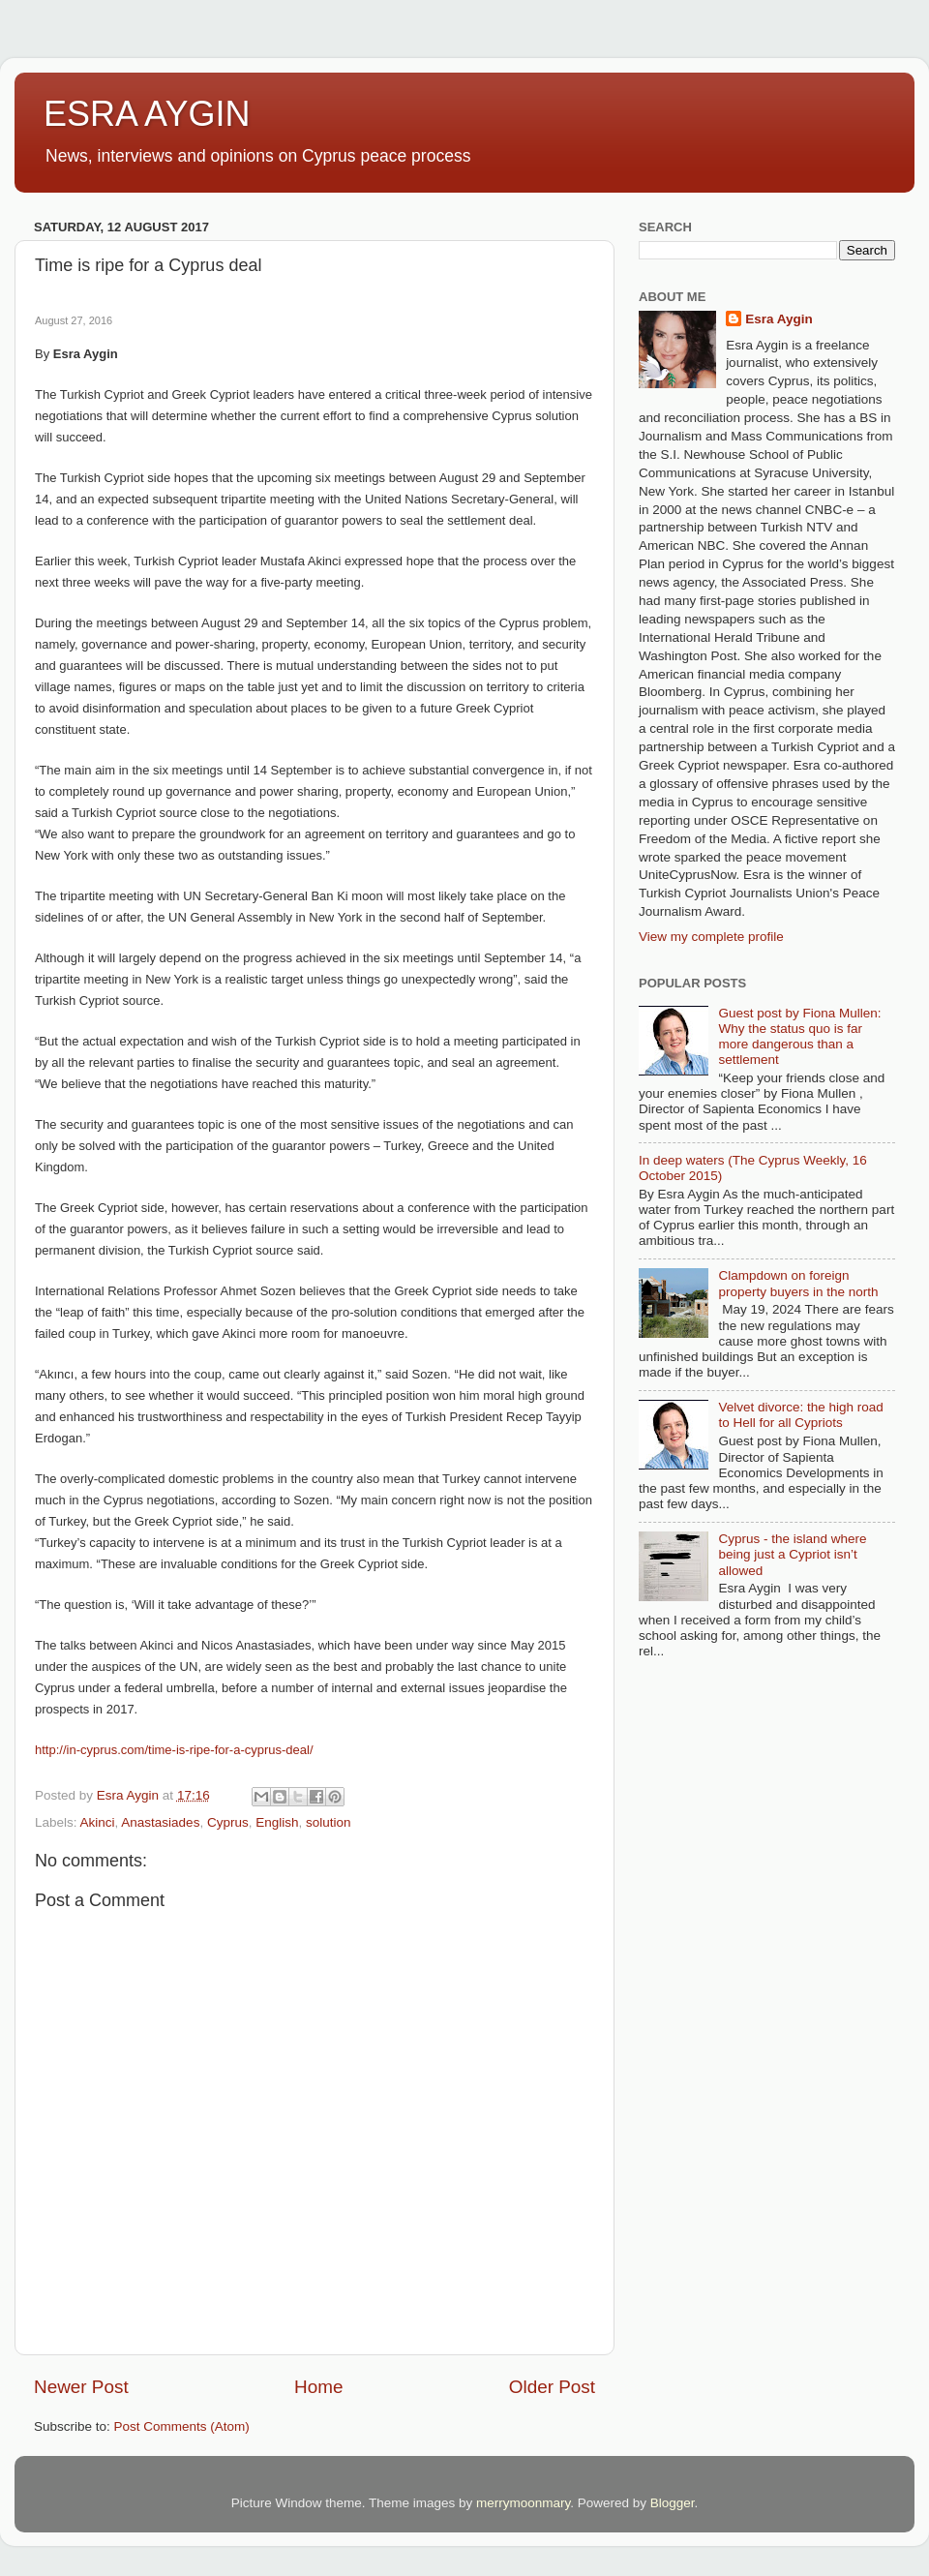 The width and height of the screenshot is (929, 2576). What do you see at coordinates (792, 1554) in the screenshot?
I see `Cyprus - the island where being just a Cypriot isn’t allowed` at bounding box center [792, 1554].